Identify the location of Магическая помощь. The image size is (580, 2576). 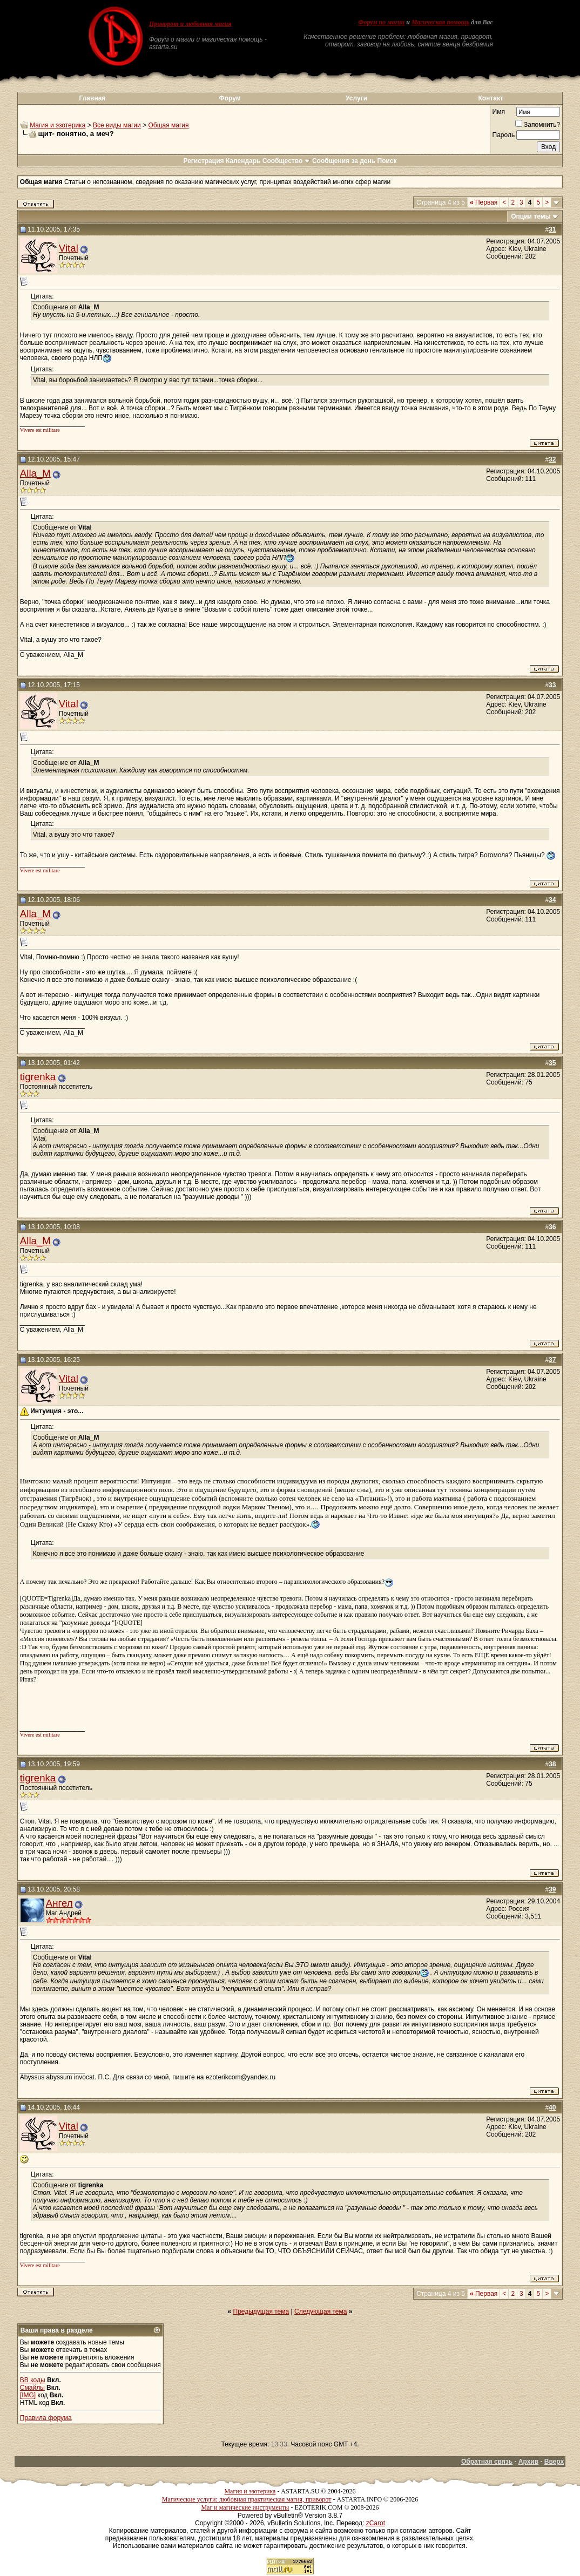
(440, 22).